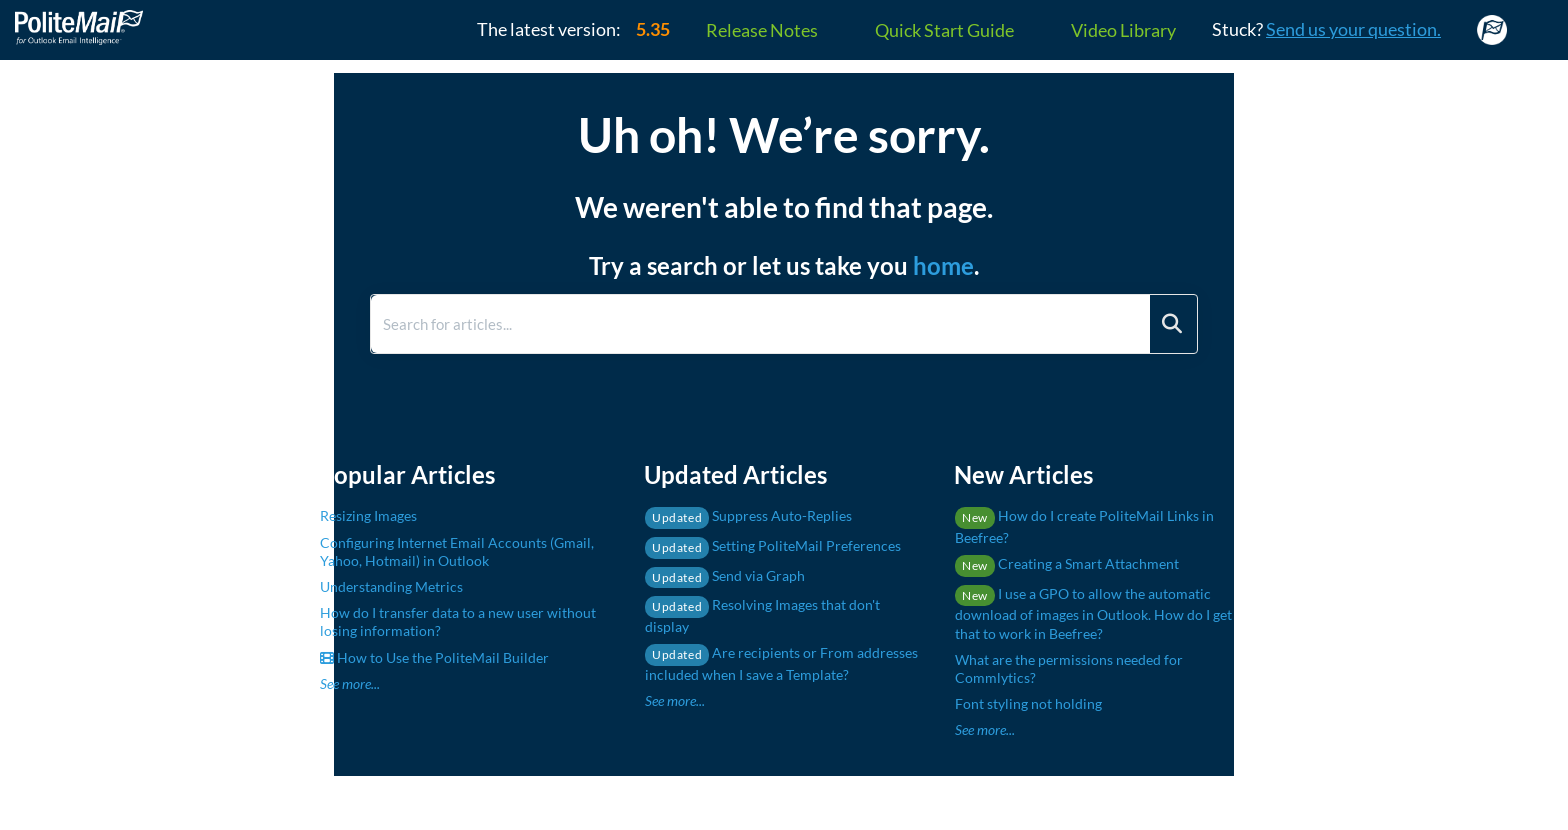 This screenshot has width=1568, height=830. I want to click on Resizing Images, so click(368, 515).